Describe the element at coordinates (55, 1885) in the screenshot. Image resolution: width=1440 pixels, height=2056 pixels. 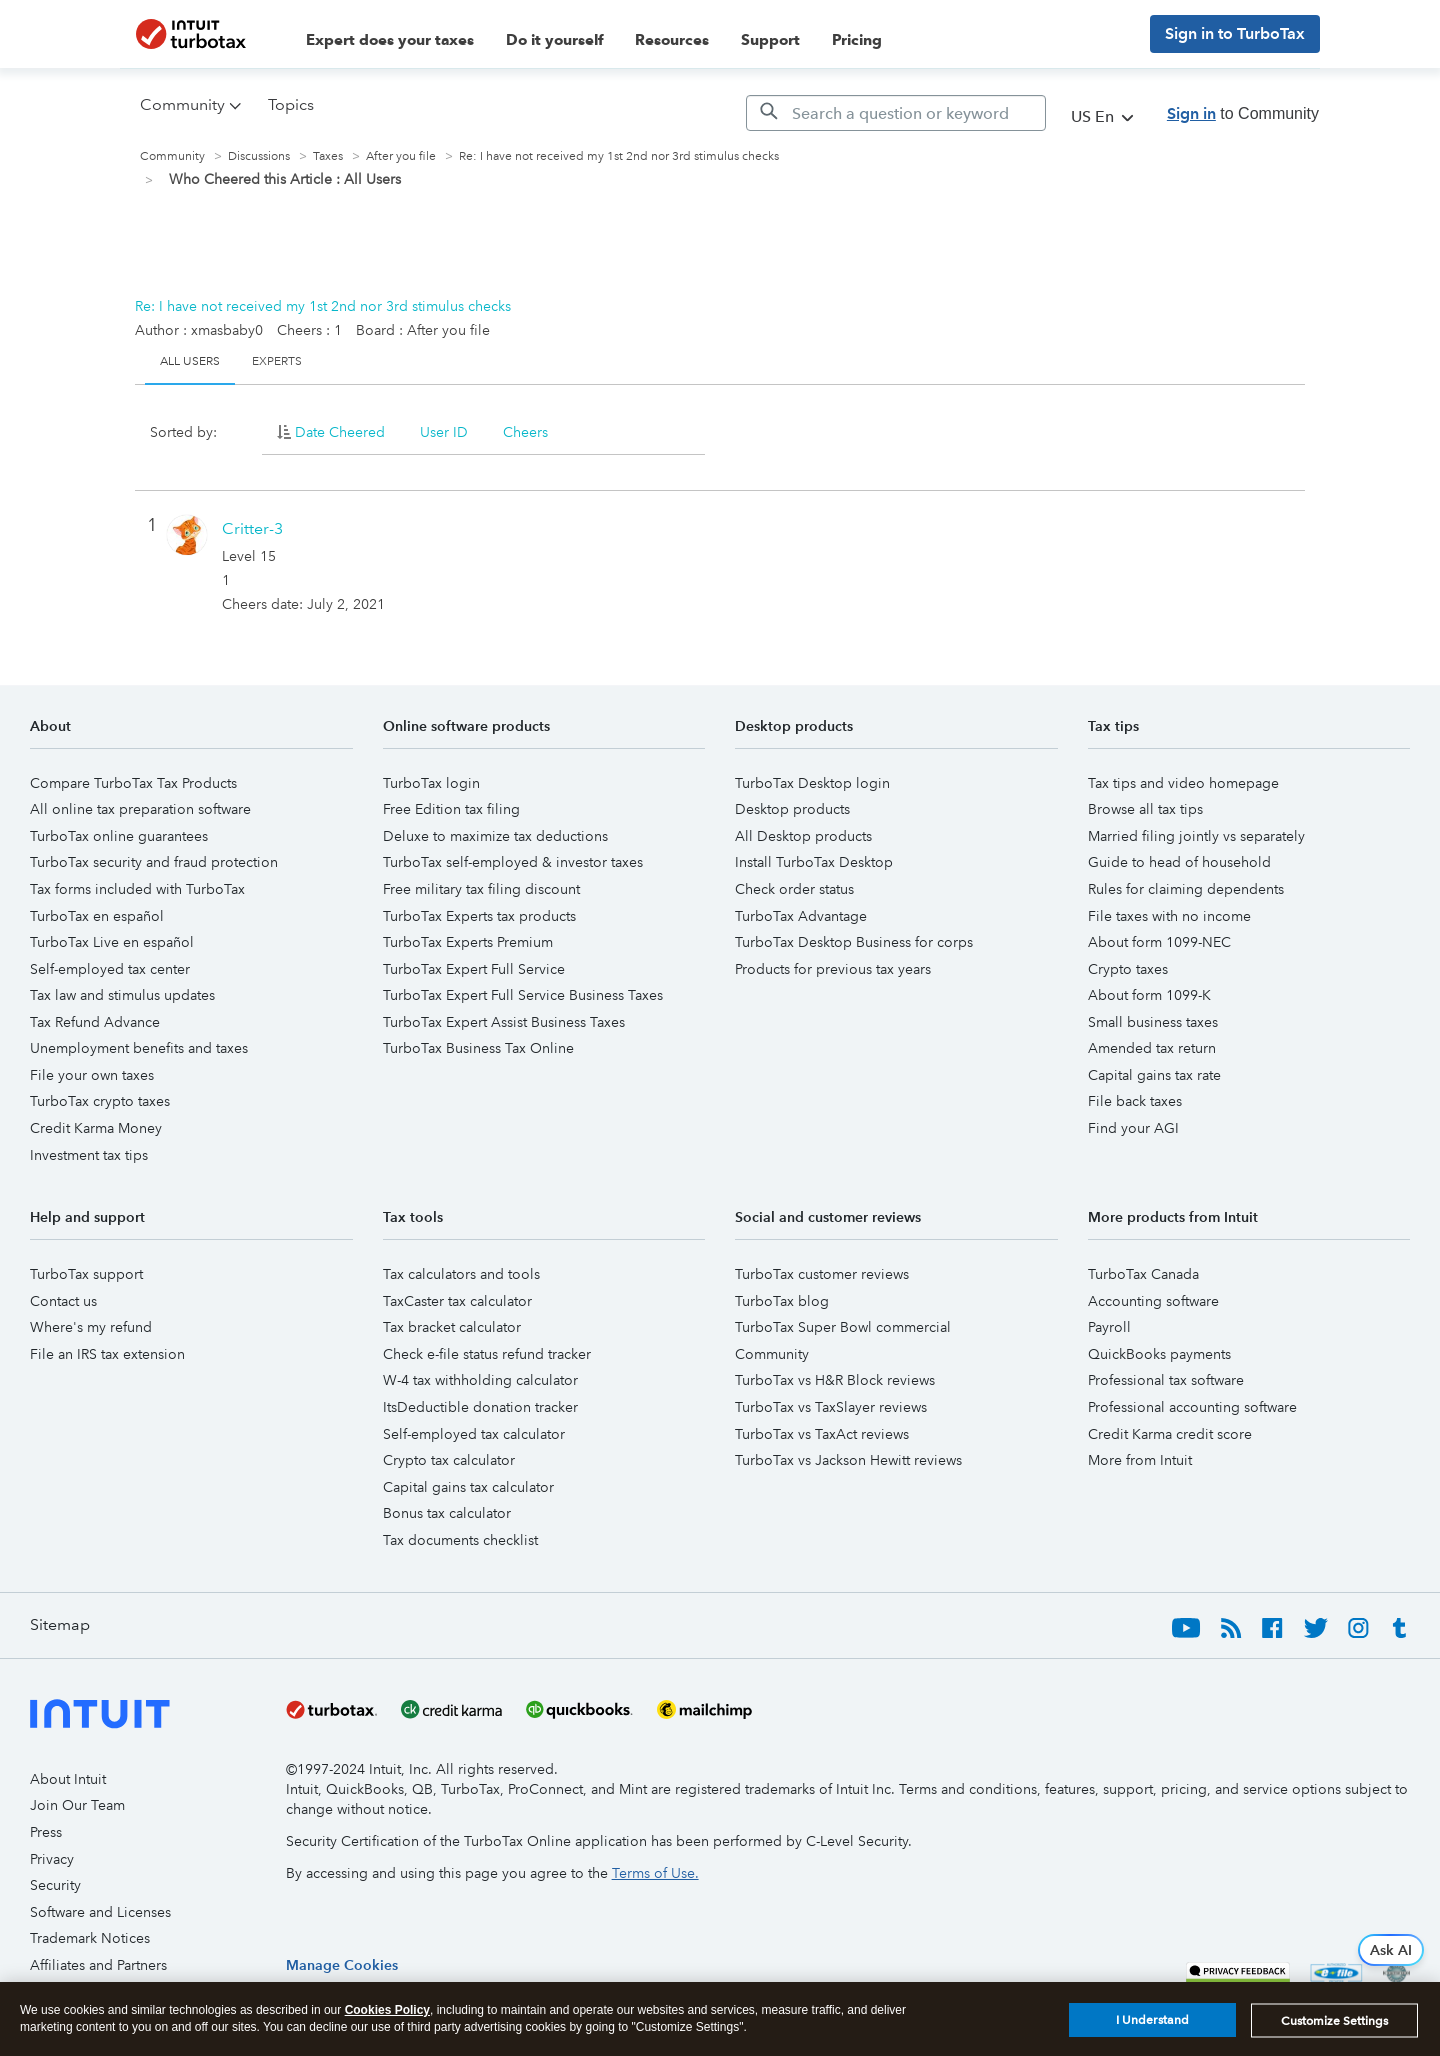
I see `Security` at that location.